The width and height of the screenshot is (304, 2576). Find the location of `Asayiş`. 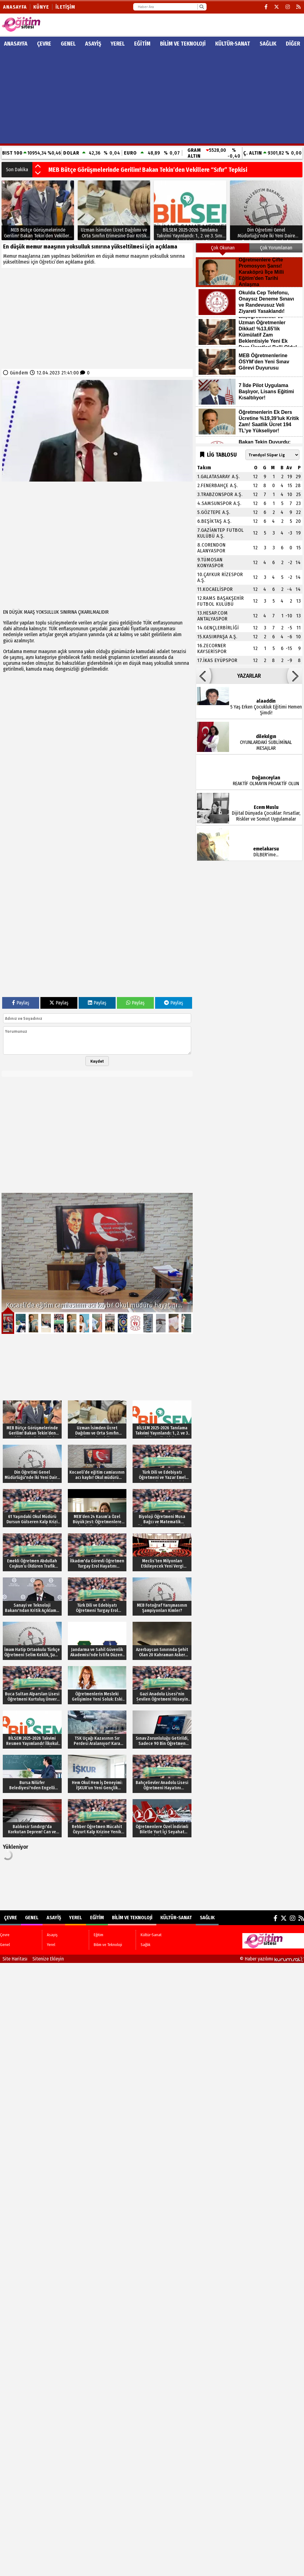

Asayiş is located at coordinates (93, 43).